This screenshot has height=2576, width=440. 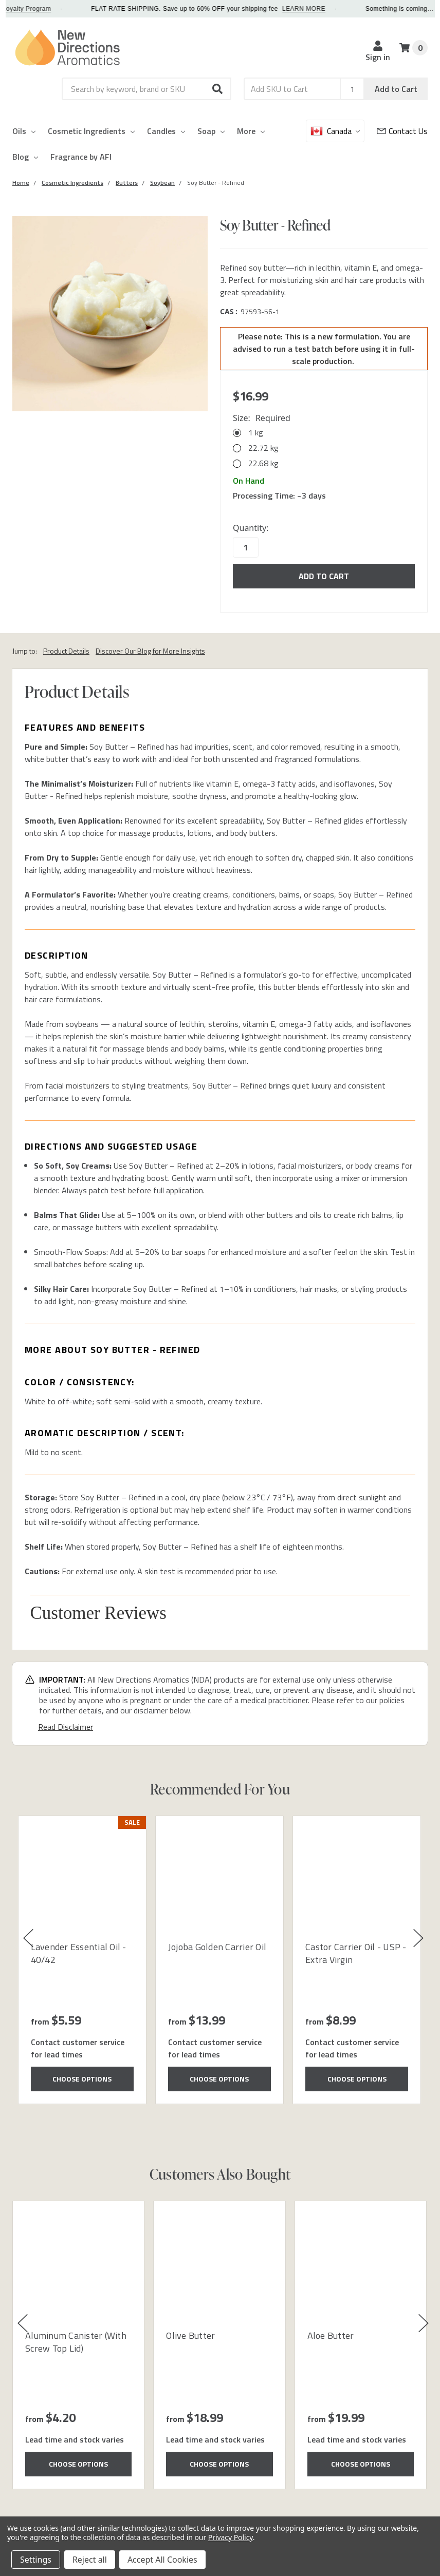 What do you see at coordinates (330, 2335) in the screenshot?
I see `Aloe Butter` at bounding box center [330, 2335].